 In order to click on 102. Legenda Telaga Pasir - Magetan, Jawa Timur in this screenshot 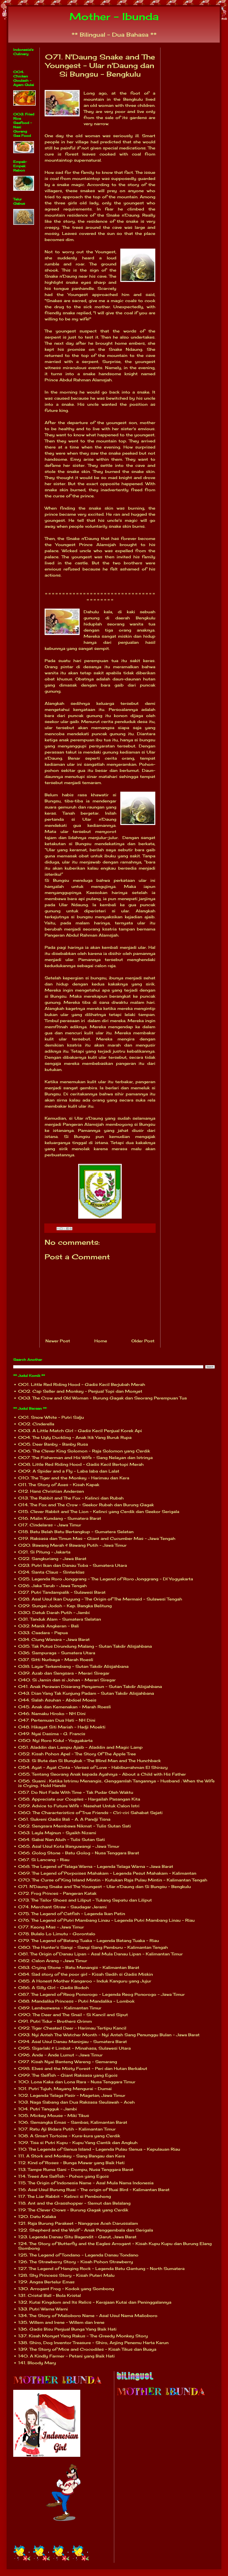, I will do `click(71, 2095)`.